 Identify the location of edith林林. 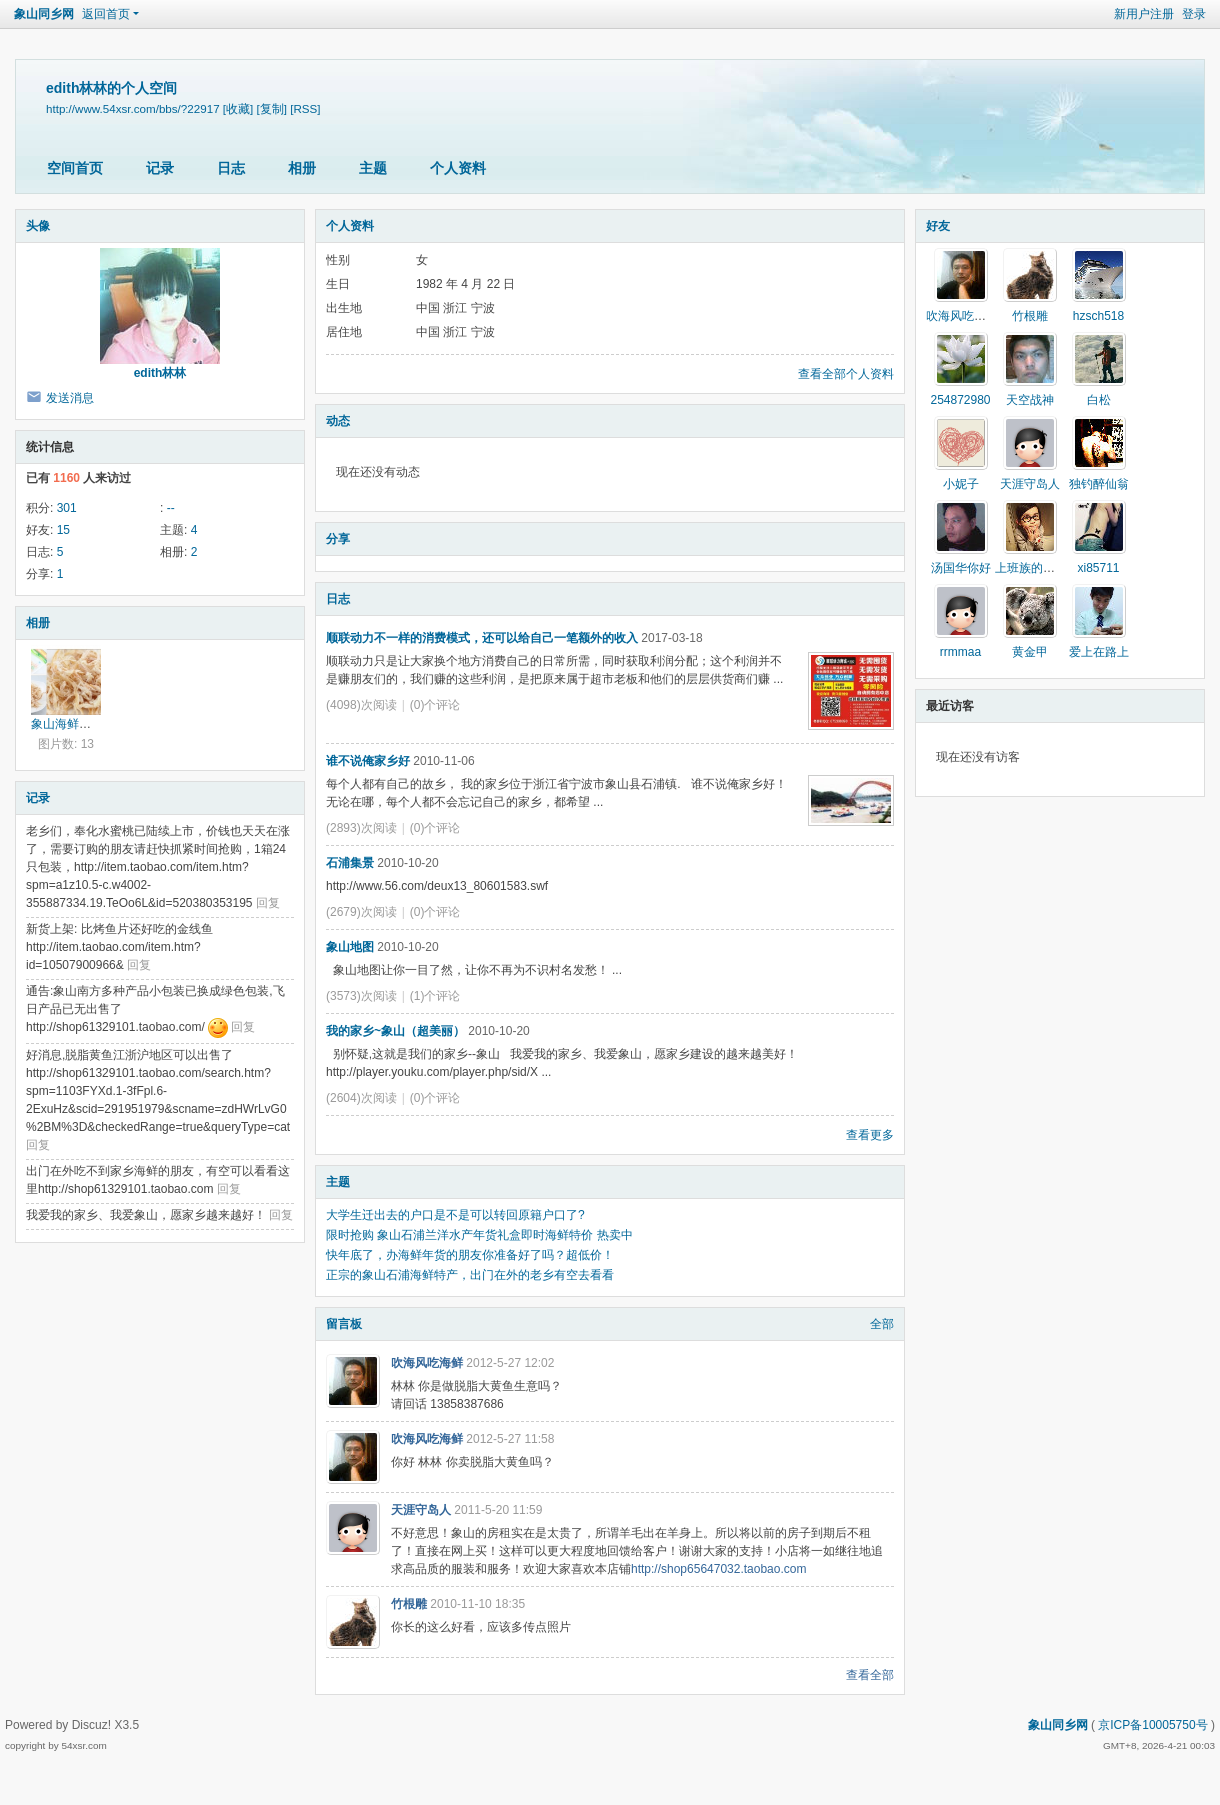
(160, 373).